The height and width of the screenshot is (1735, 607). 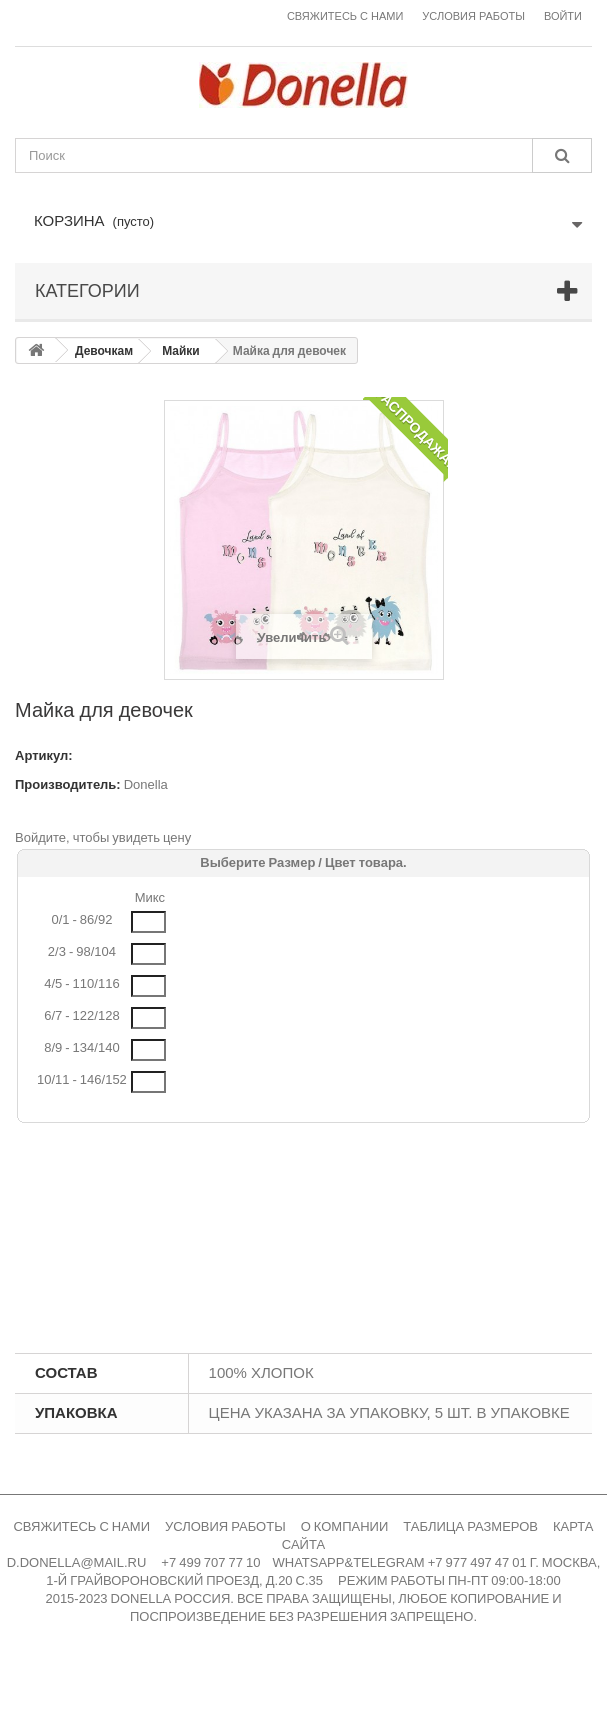 I want to click on СВЯЖИТЕСЬ С НАМИ, so click(x=81, y=1526).